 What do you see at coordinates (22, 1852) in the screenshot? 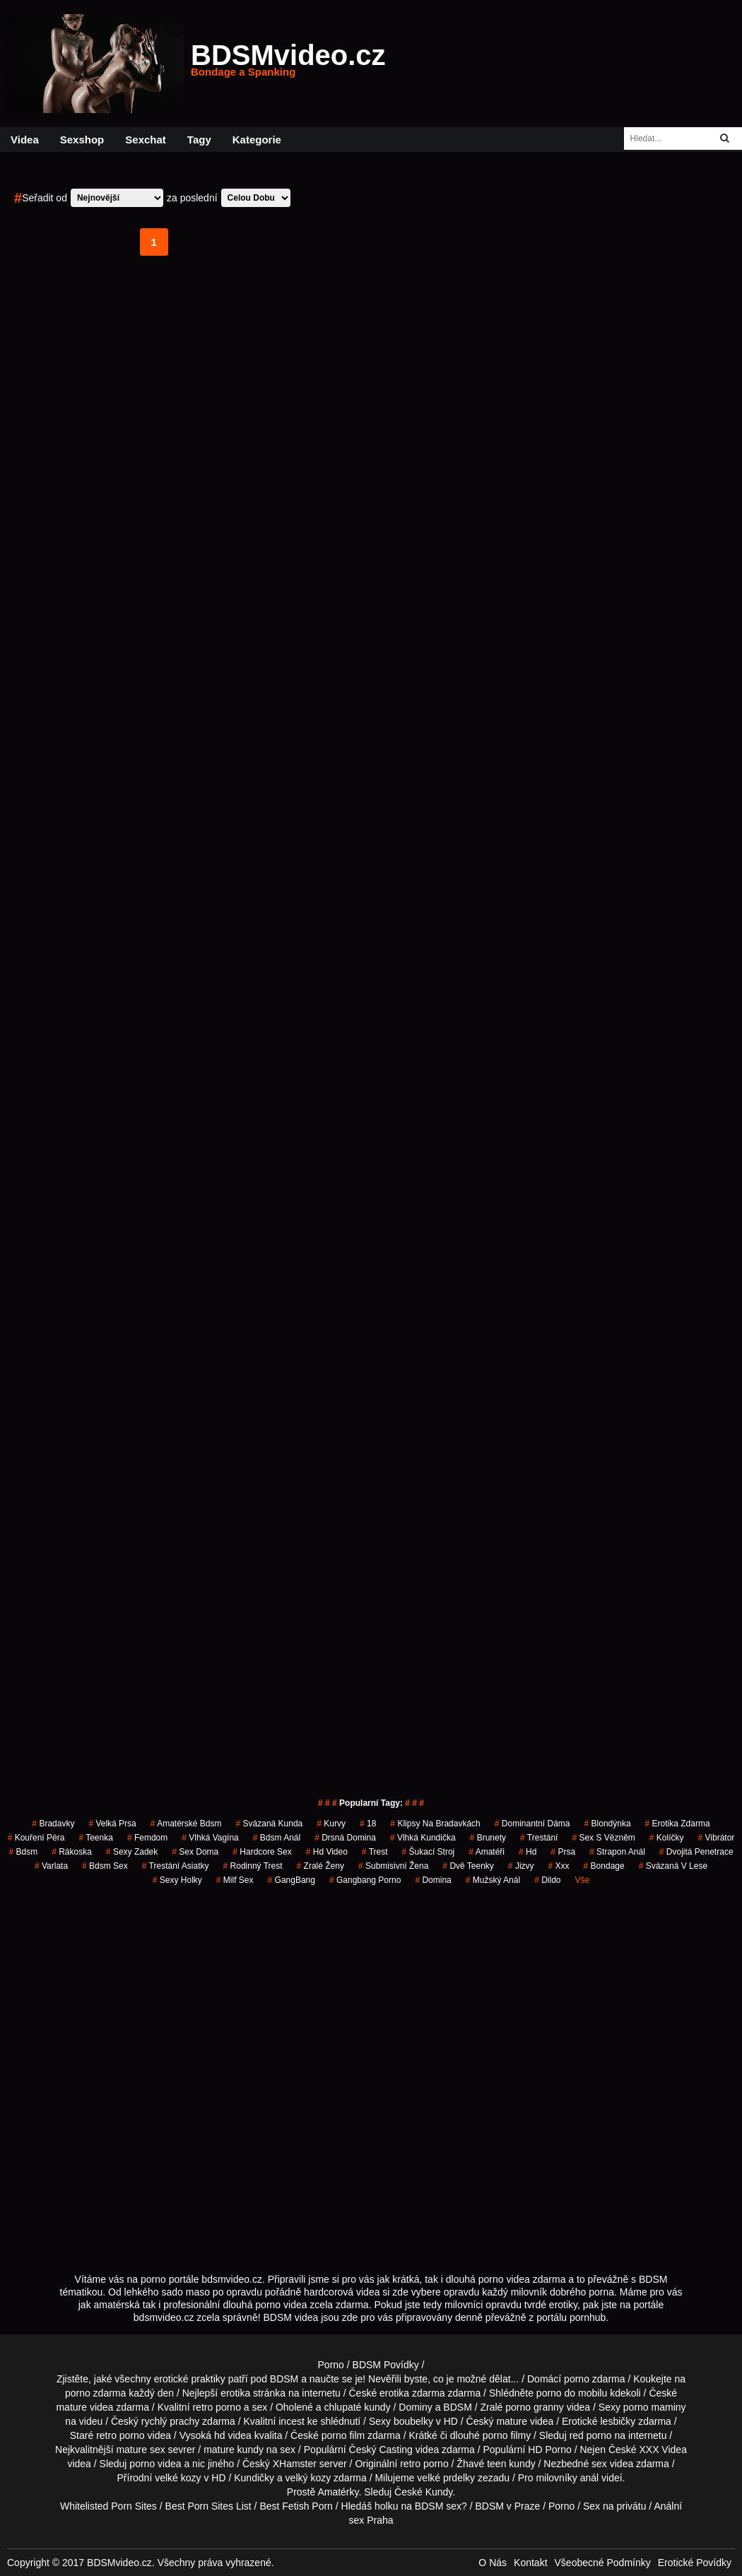
I see `bdsm` at bounding box center [22, 1852].